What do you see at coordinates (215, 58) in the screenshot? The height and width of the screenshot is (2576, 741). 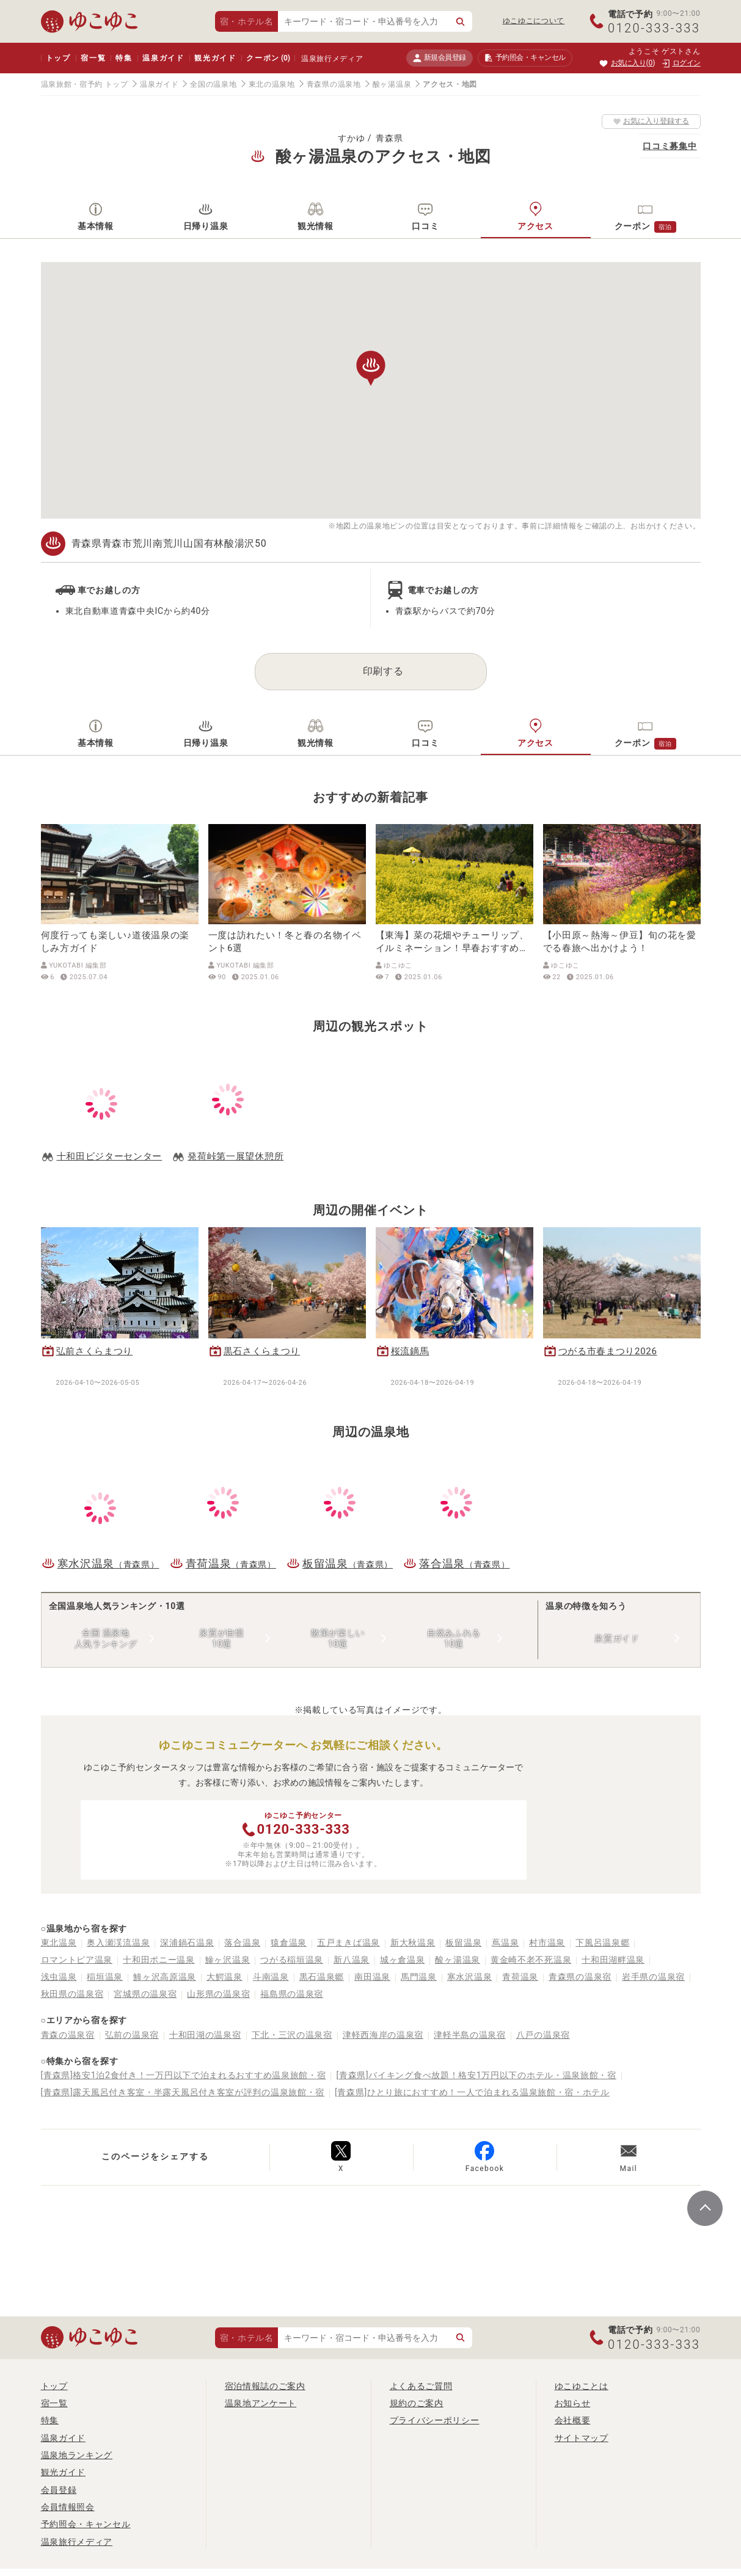 I see `観光ガイド` at bounding box center [215, 58].